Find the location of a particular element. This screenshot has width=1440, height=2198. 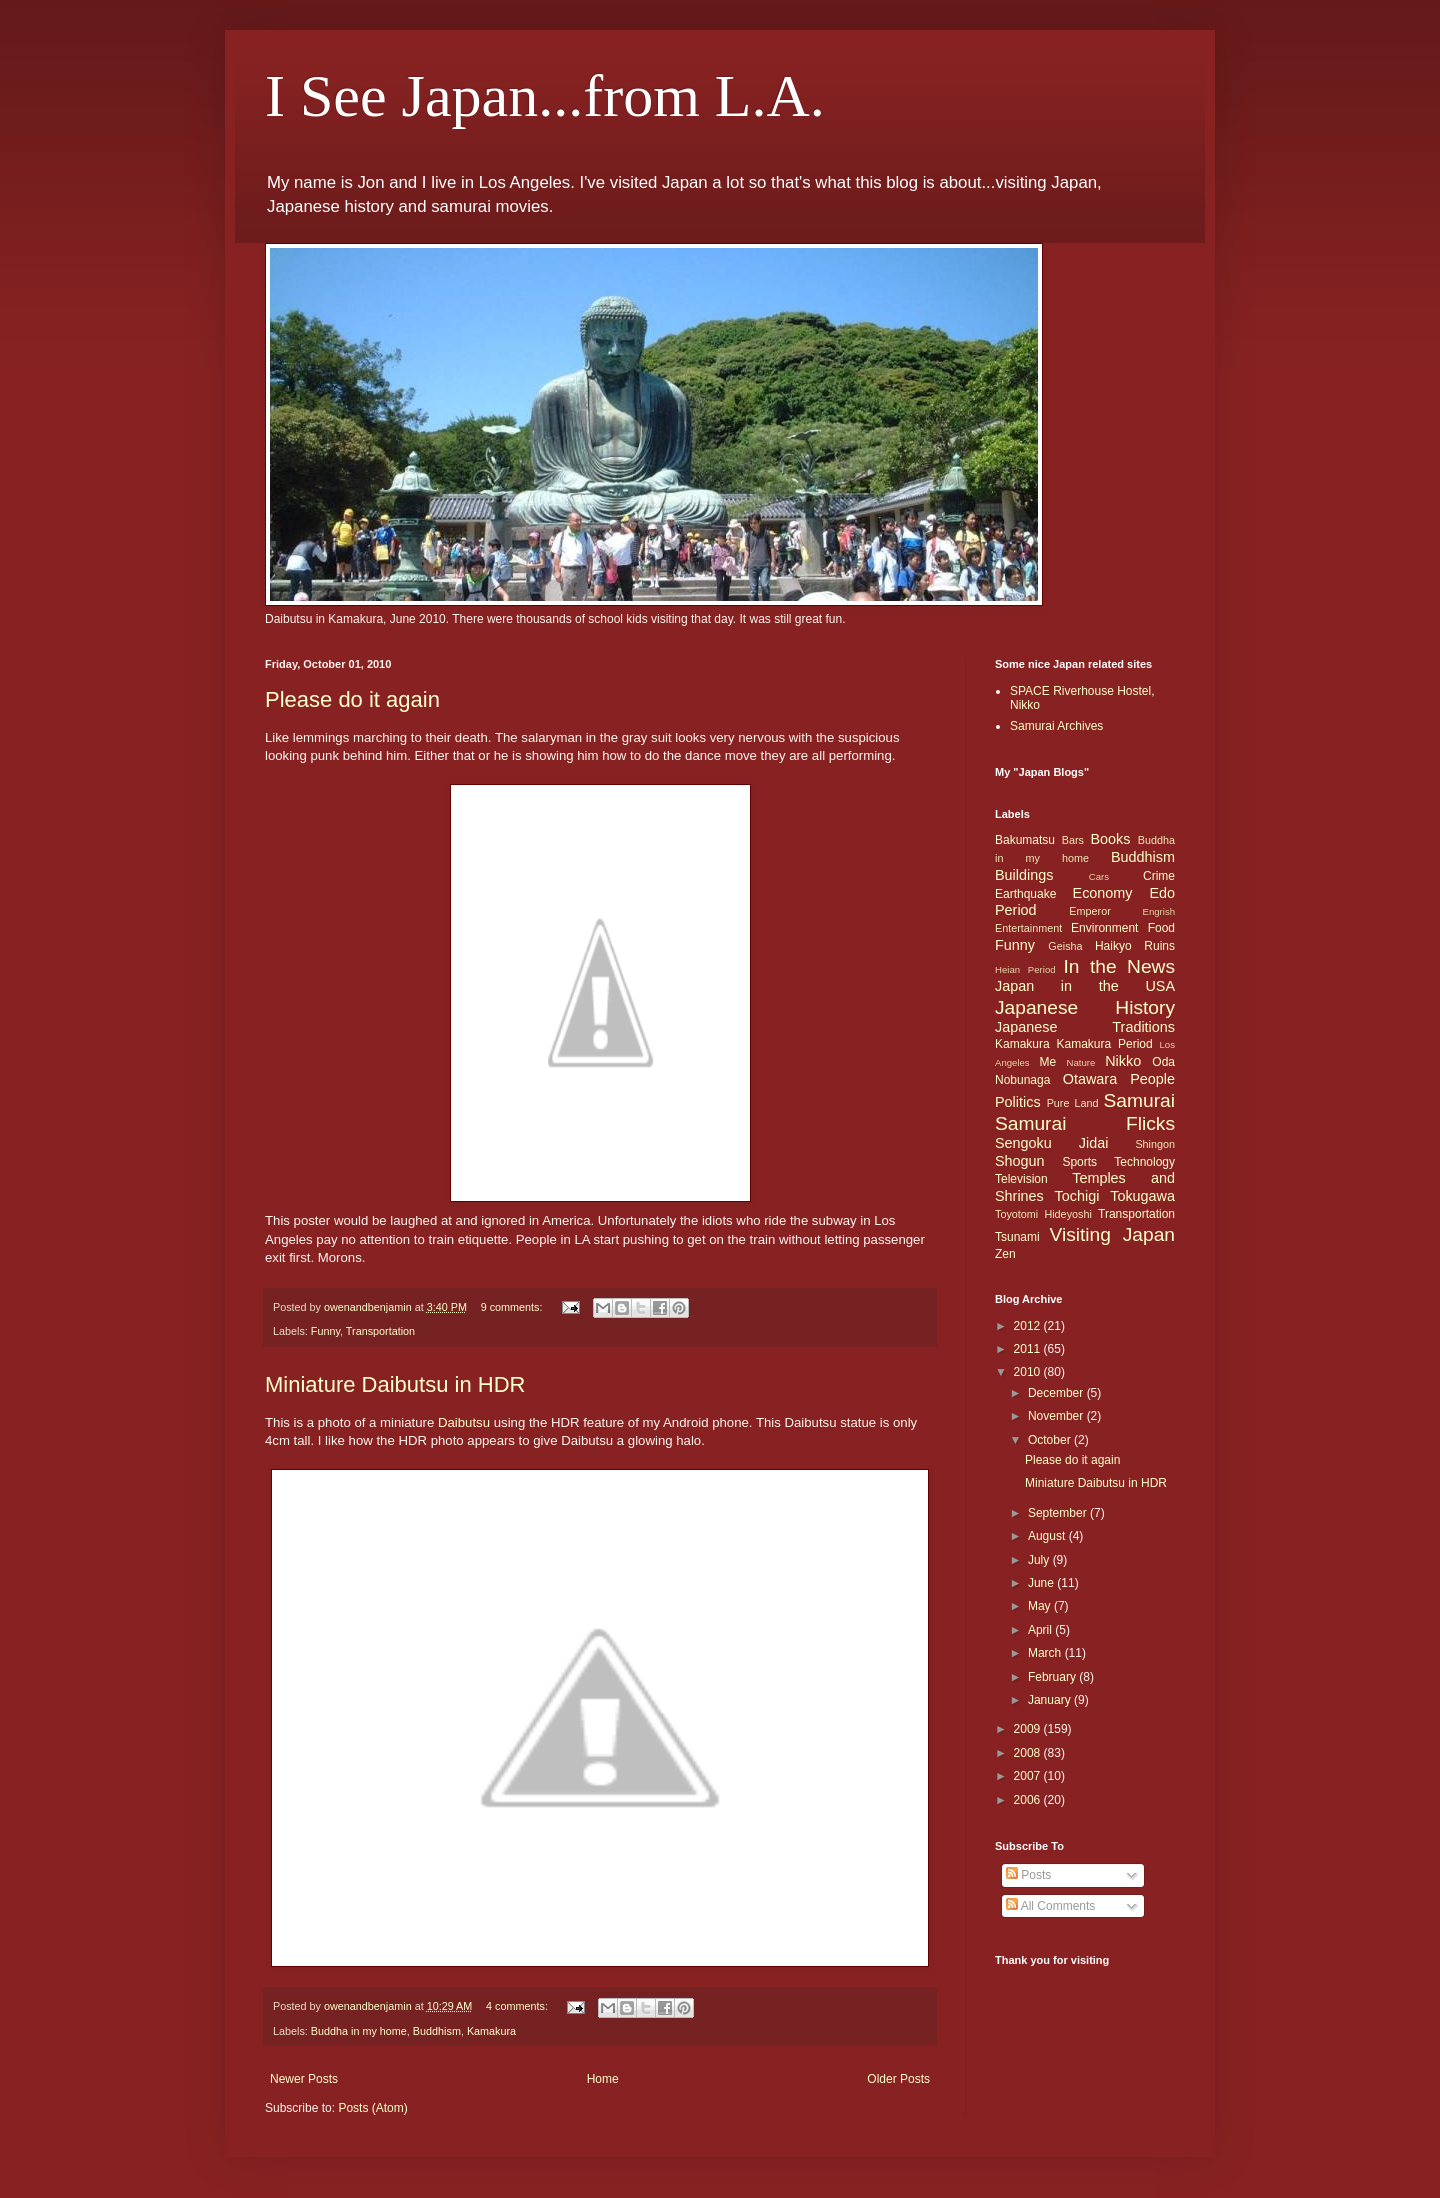

September is located at coordinates (1059, 1513).